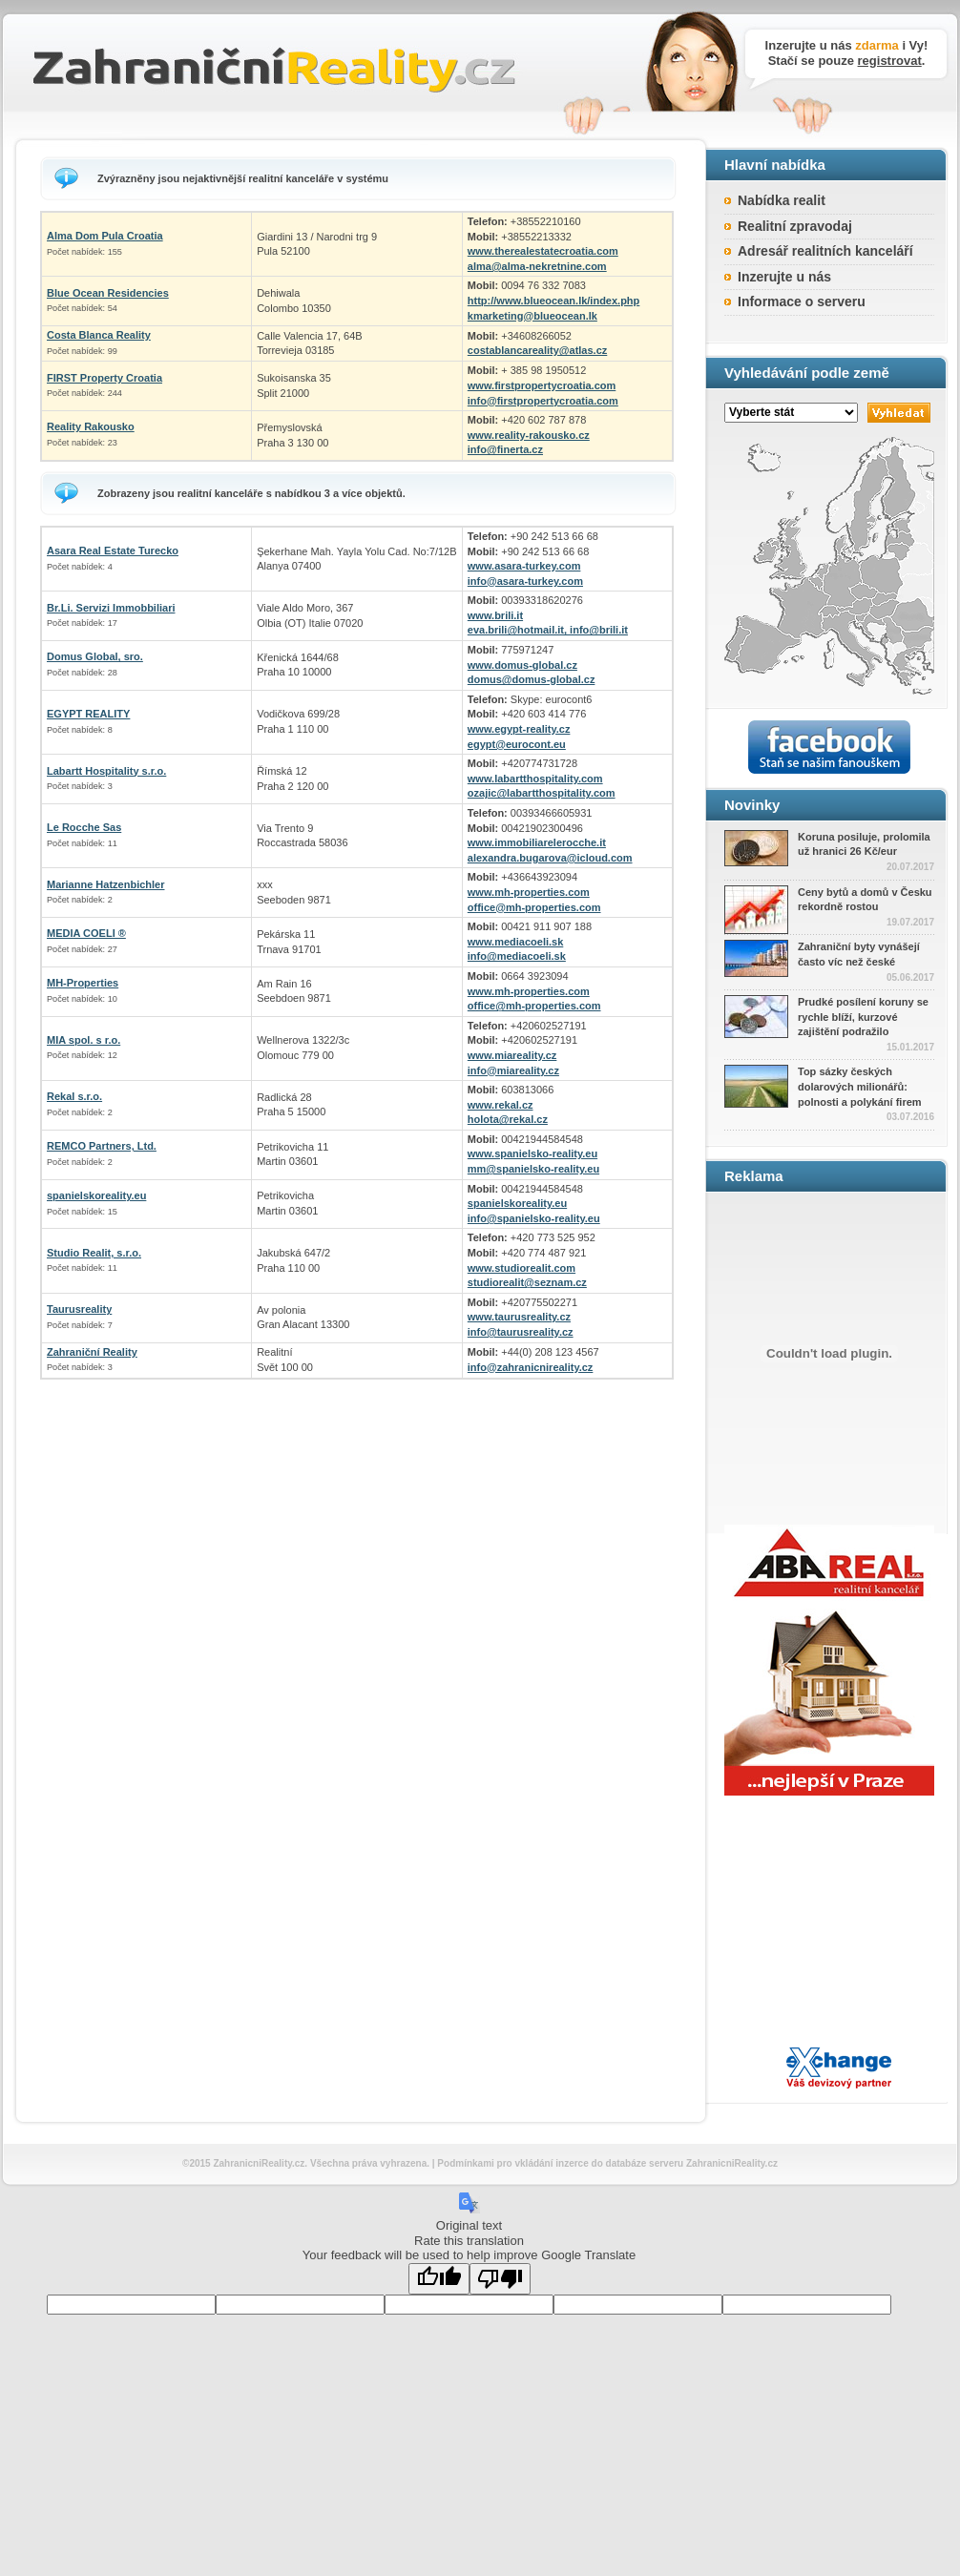  Describe the element at coordinates (825, 251) in the screenshot. I see `Adresář realitních kanceláří` at that location.